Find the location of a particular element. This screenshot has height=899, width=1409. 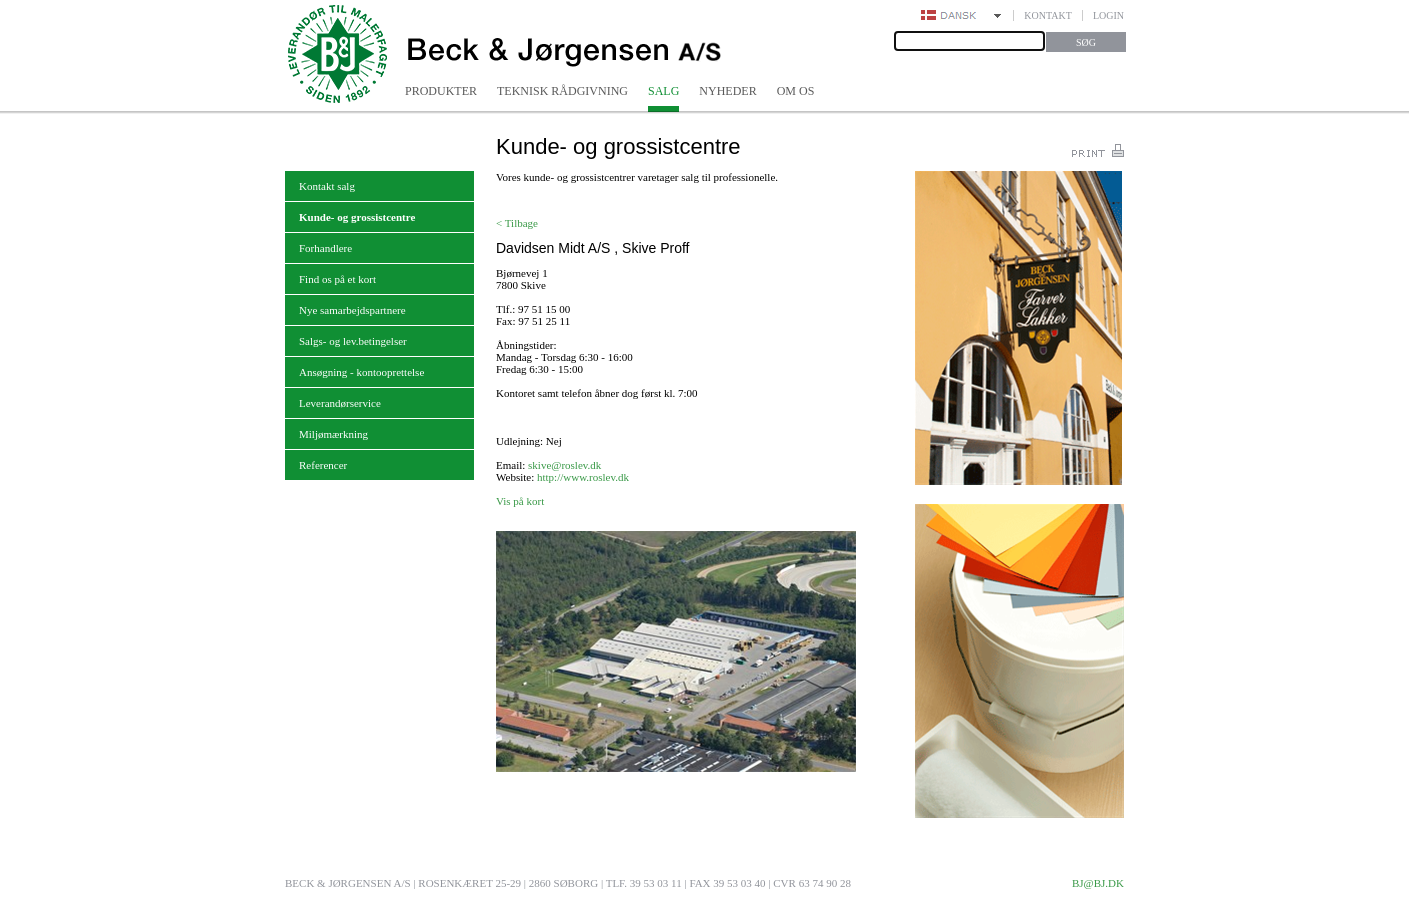

bj@bj.dk is located at coordinates (1098, 883).